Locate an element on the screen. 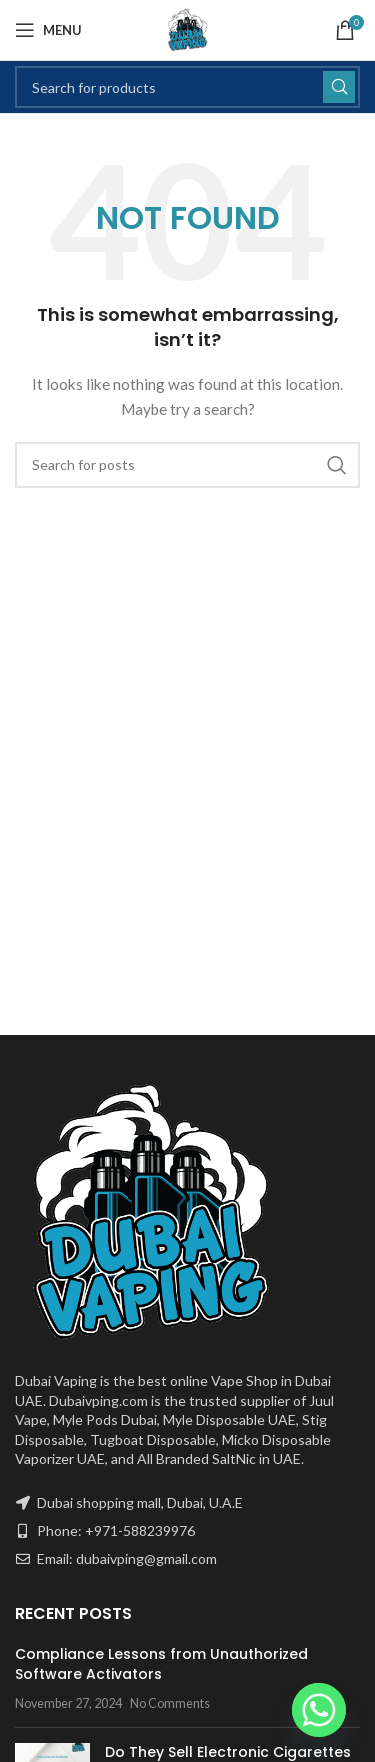 The image size is (375, 1762). [Search] is located at coordinates (187, 87).